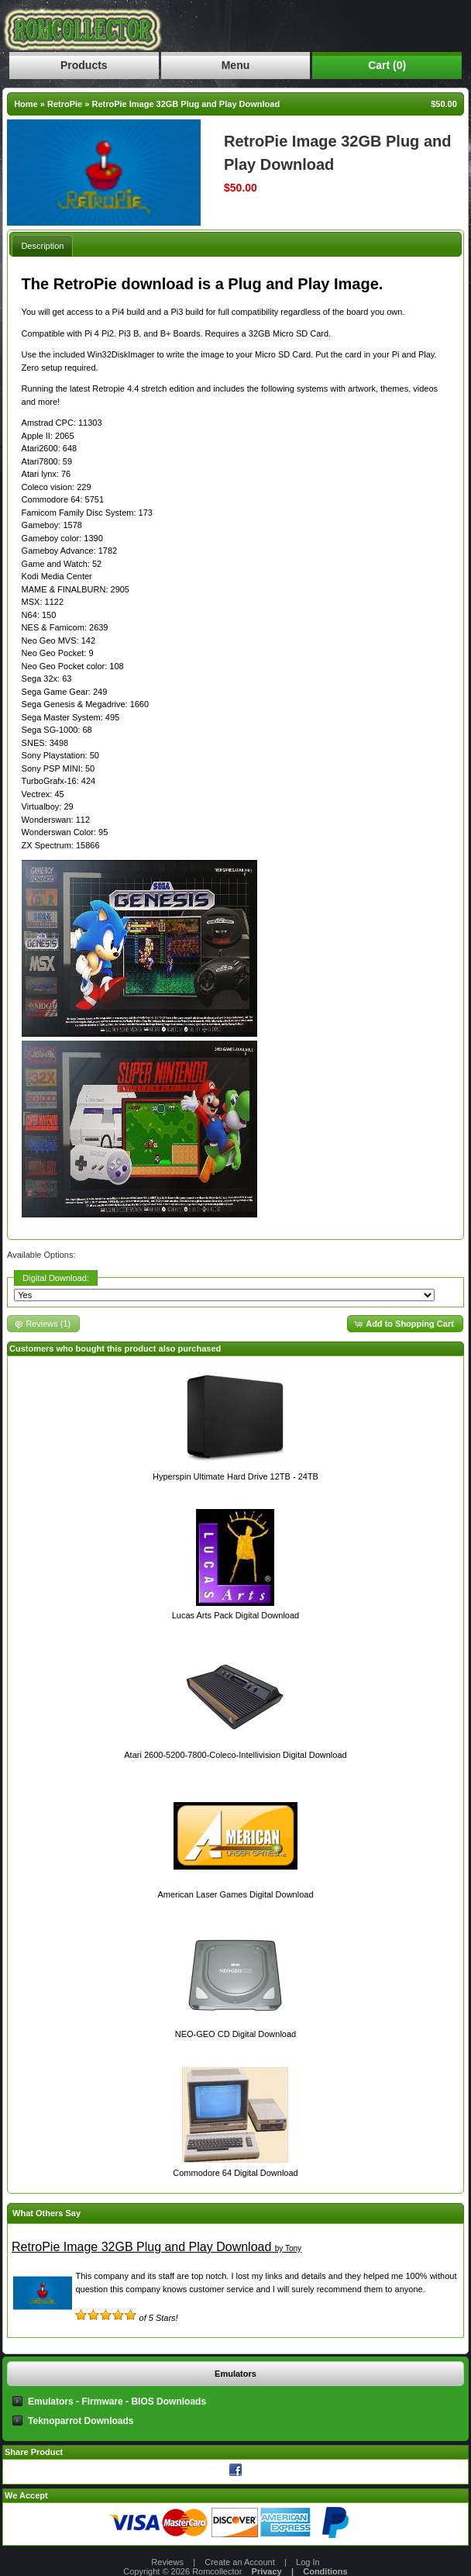  What do you see at coordinates (236, 2034) in the screenshot?
I see `NEO-GEO CD Digital Download` at bounding box center [236, 2034].